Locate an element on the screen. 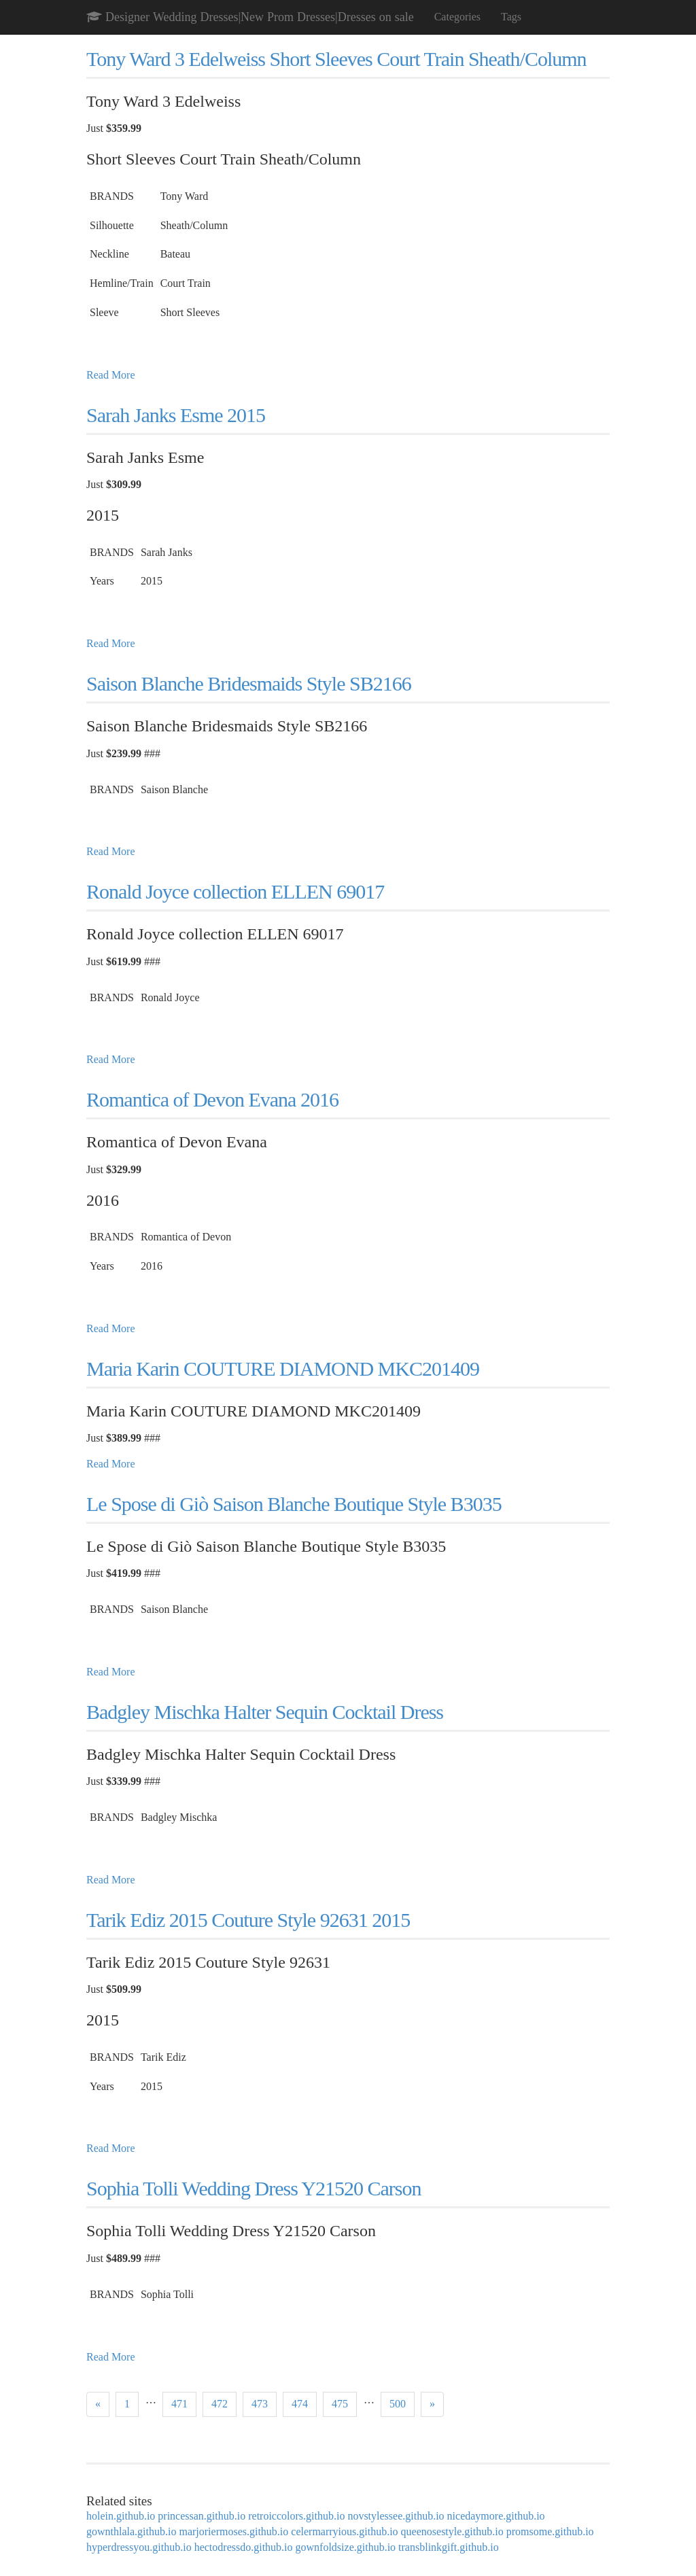  gownfoldsize.github.io is located at coordinates (346, 2547).